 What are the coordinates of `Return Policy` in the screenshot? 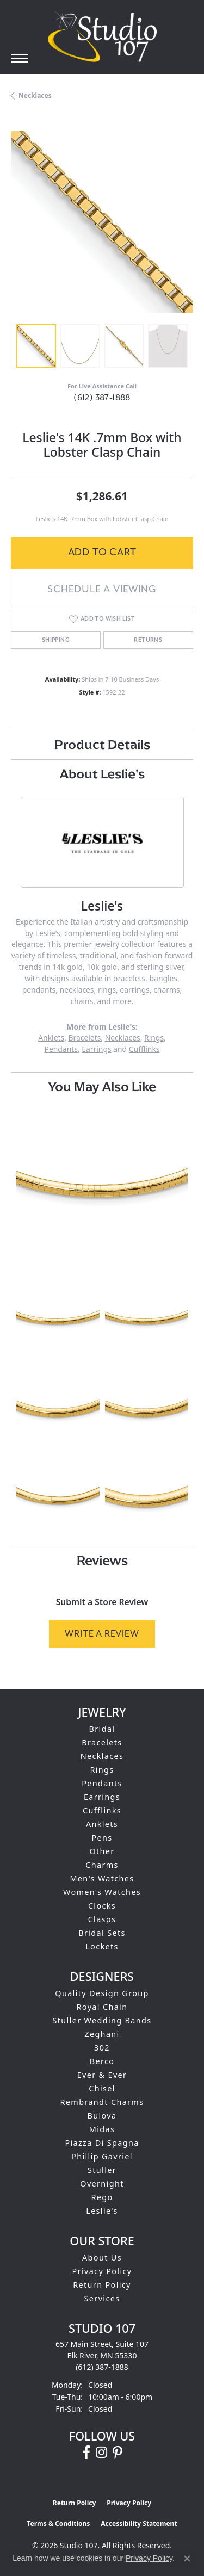 It's located at (102, 2285).